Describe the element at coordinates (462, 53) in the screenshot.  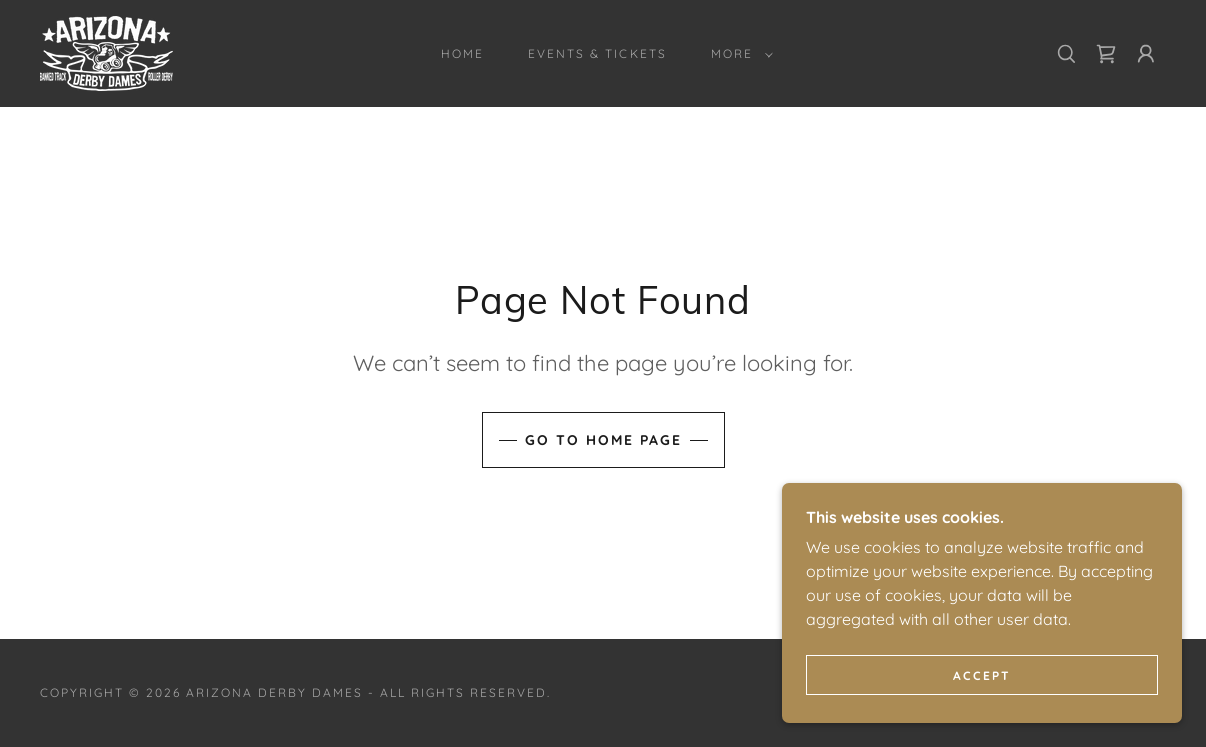
I see `Home [link]` at that location.